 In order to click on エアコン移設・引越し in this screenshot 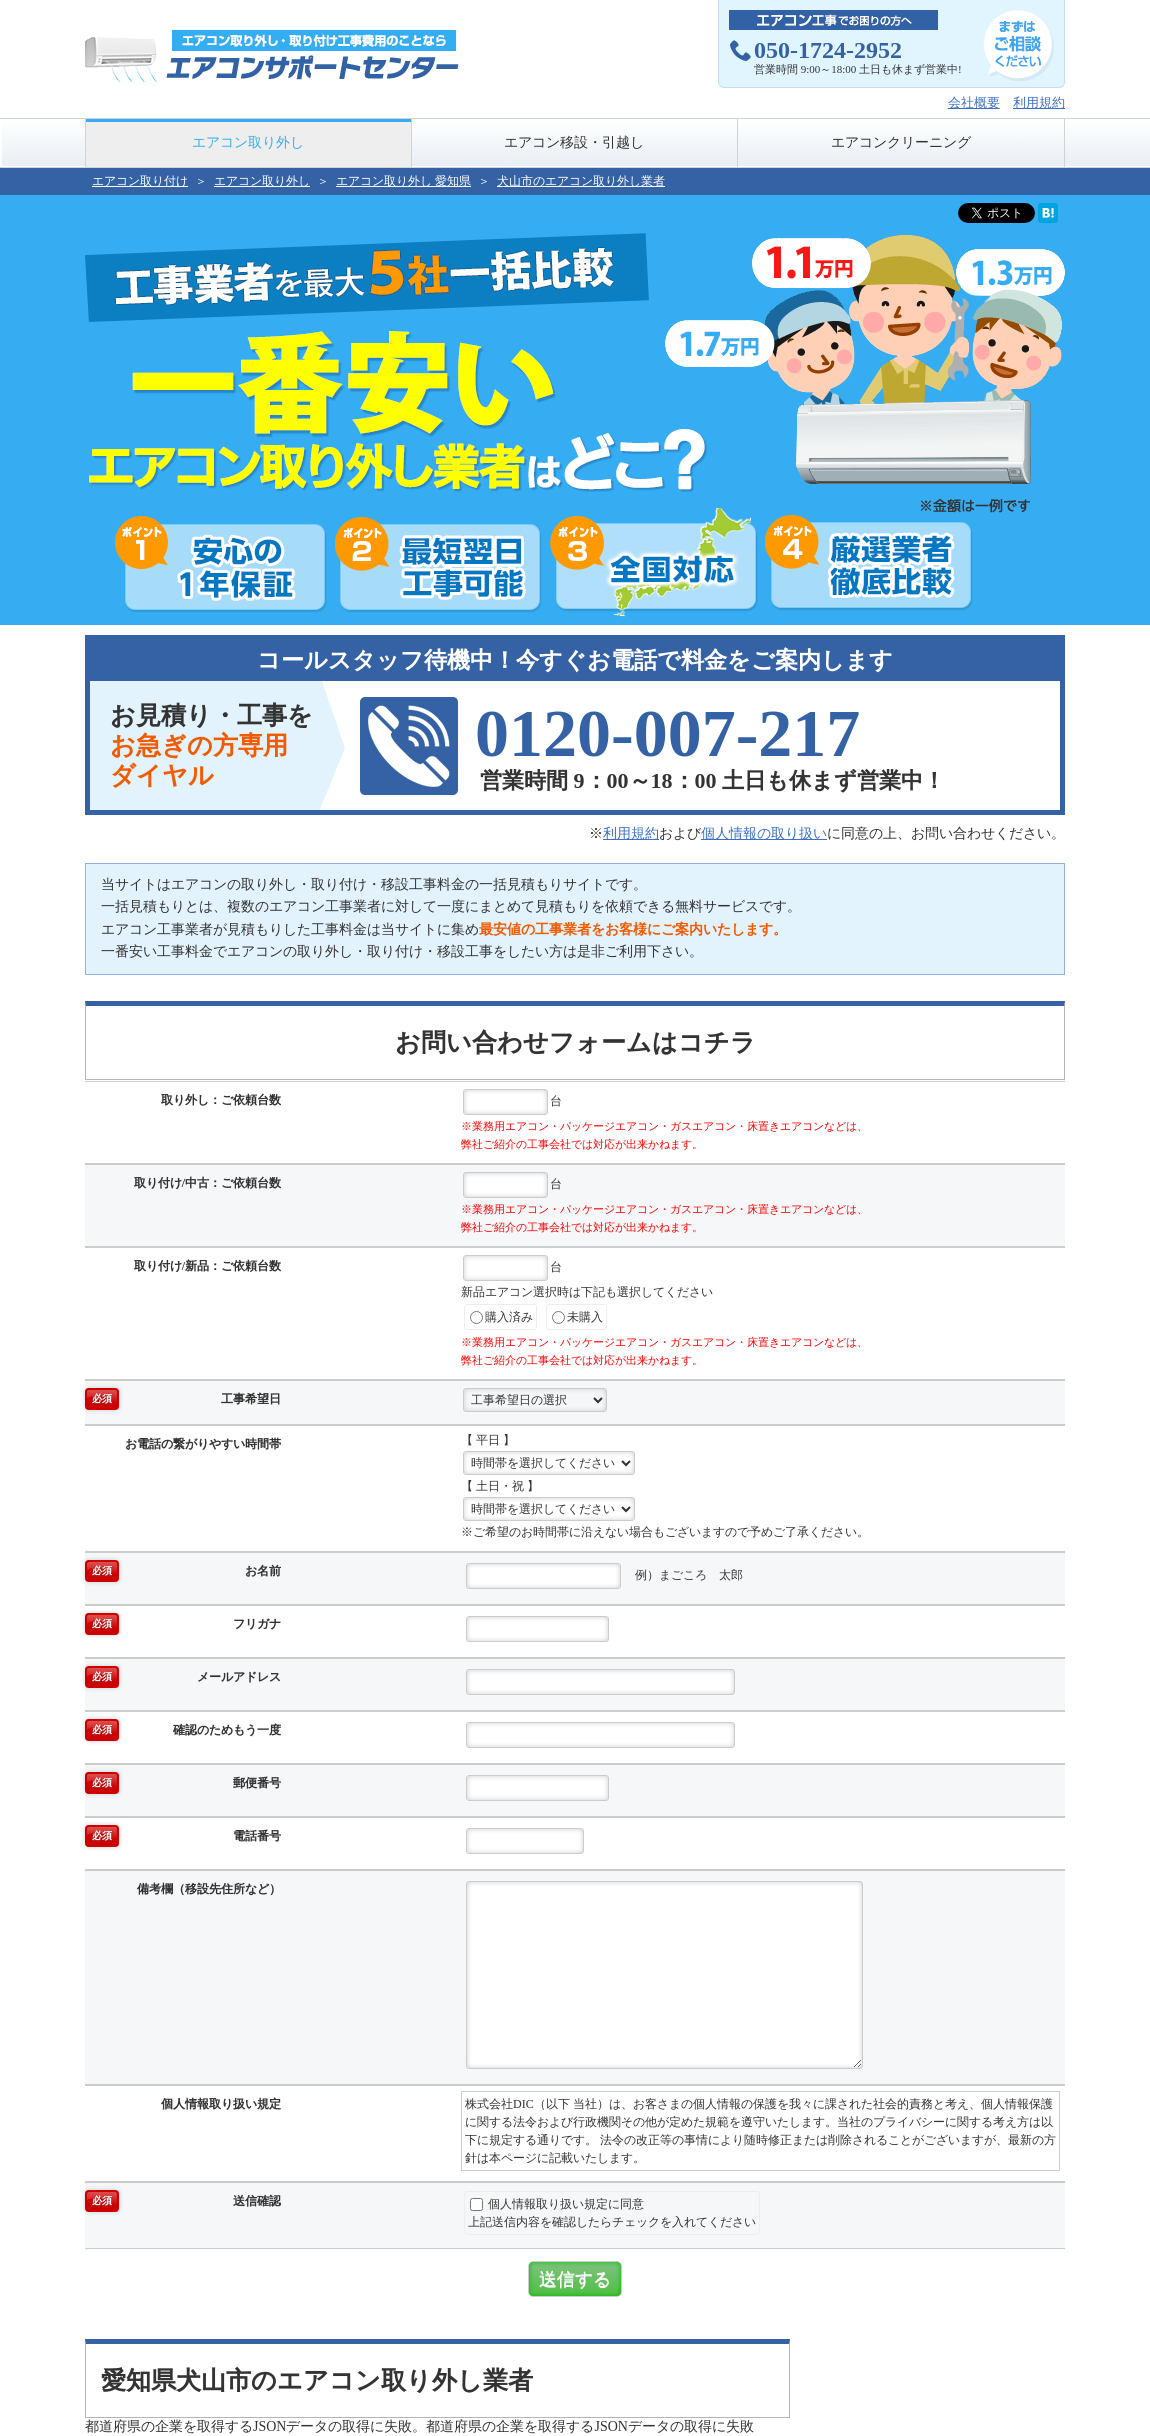, I will do `click(574, 142)`.